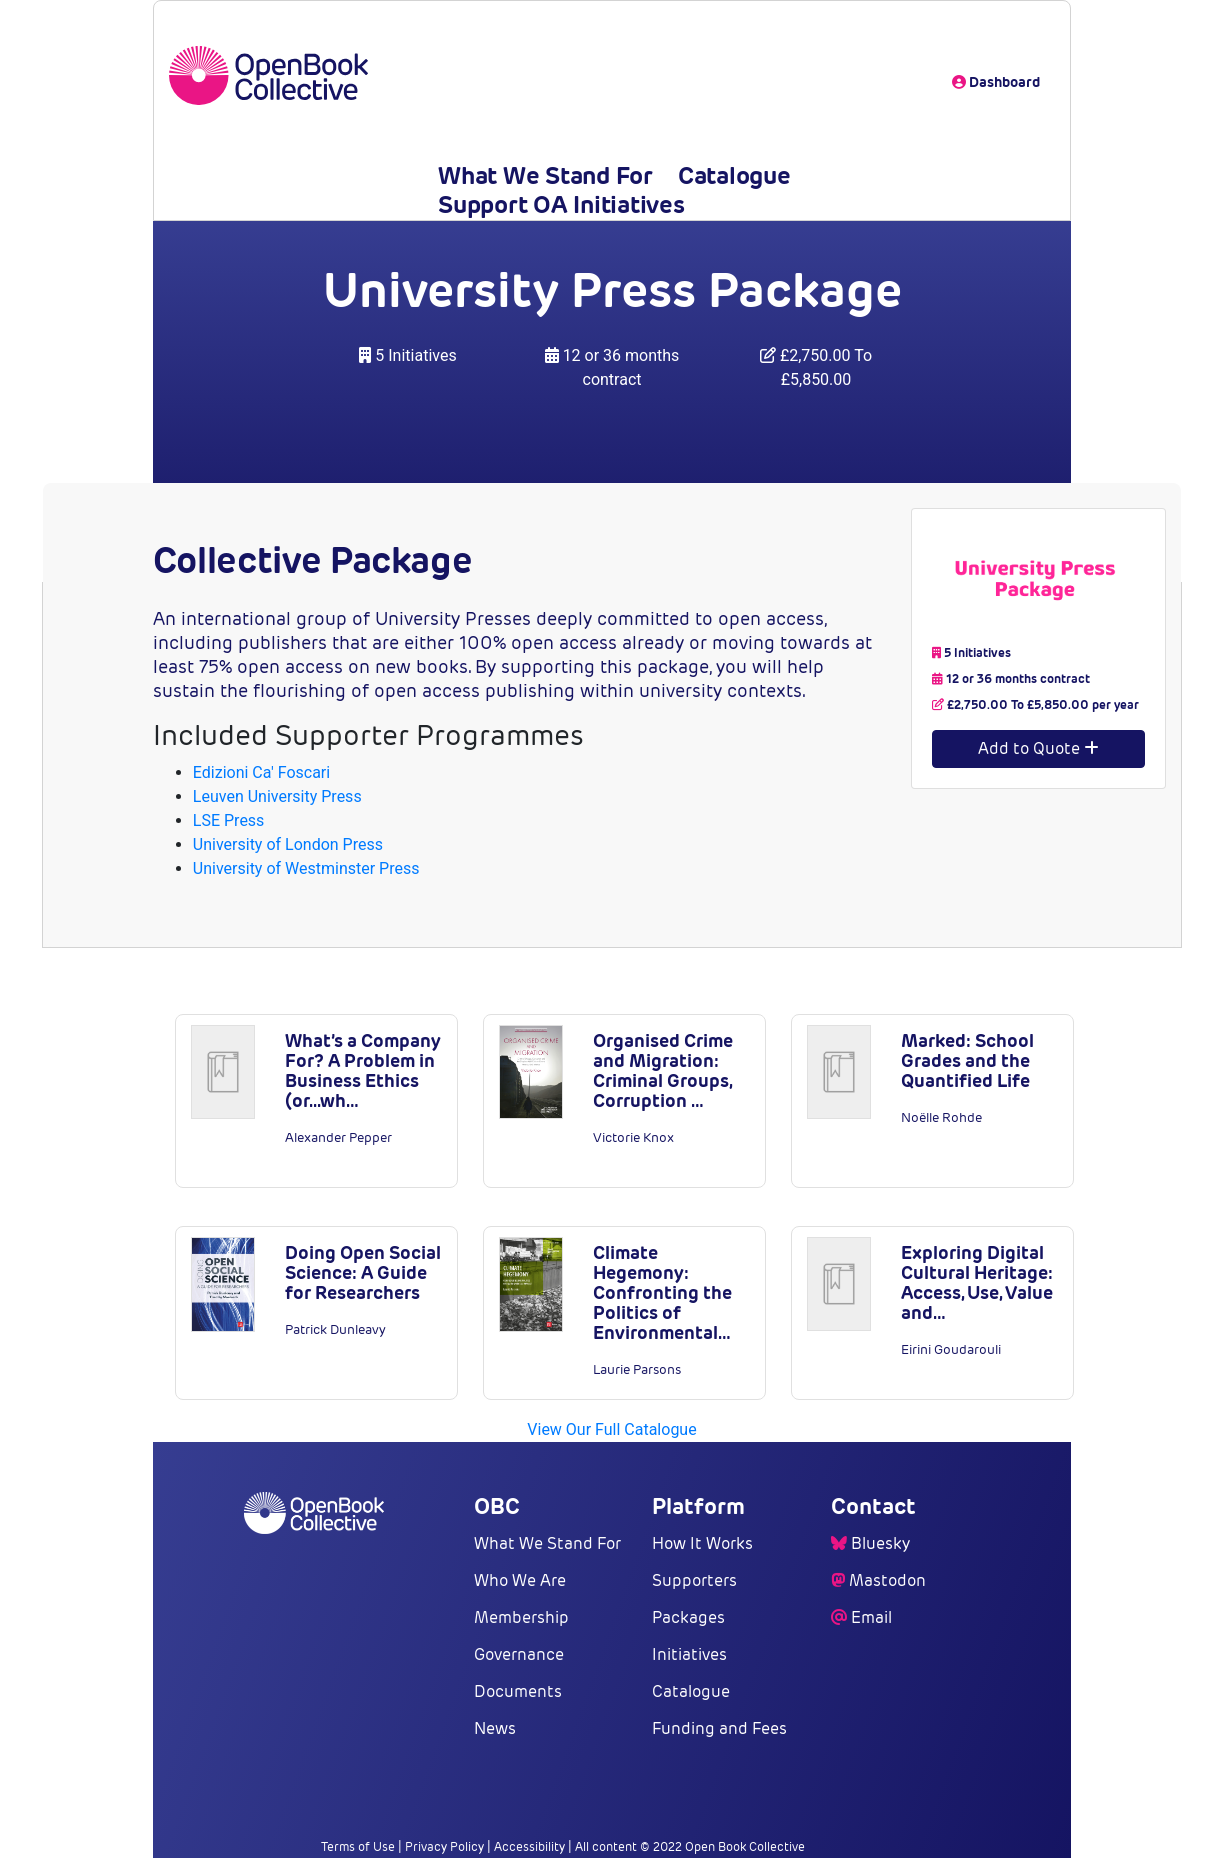  I want to click on News, so click(495, 1728).